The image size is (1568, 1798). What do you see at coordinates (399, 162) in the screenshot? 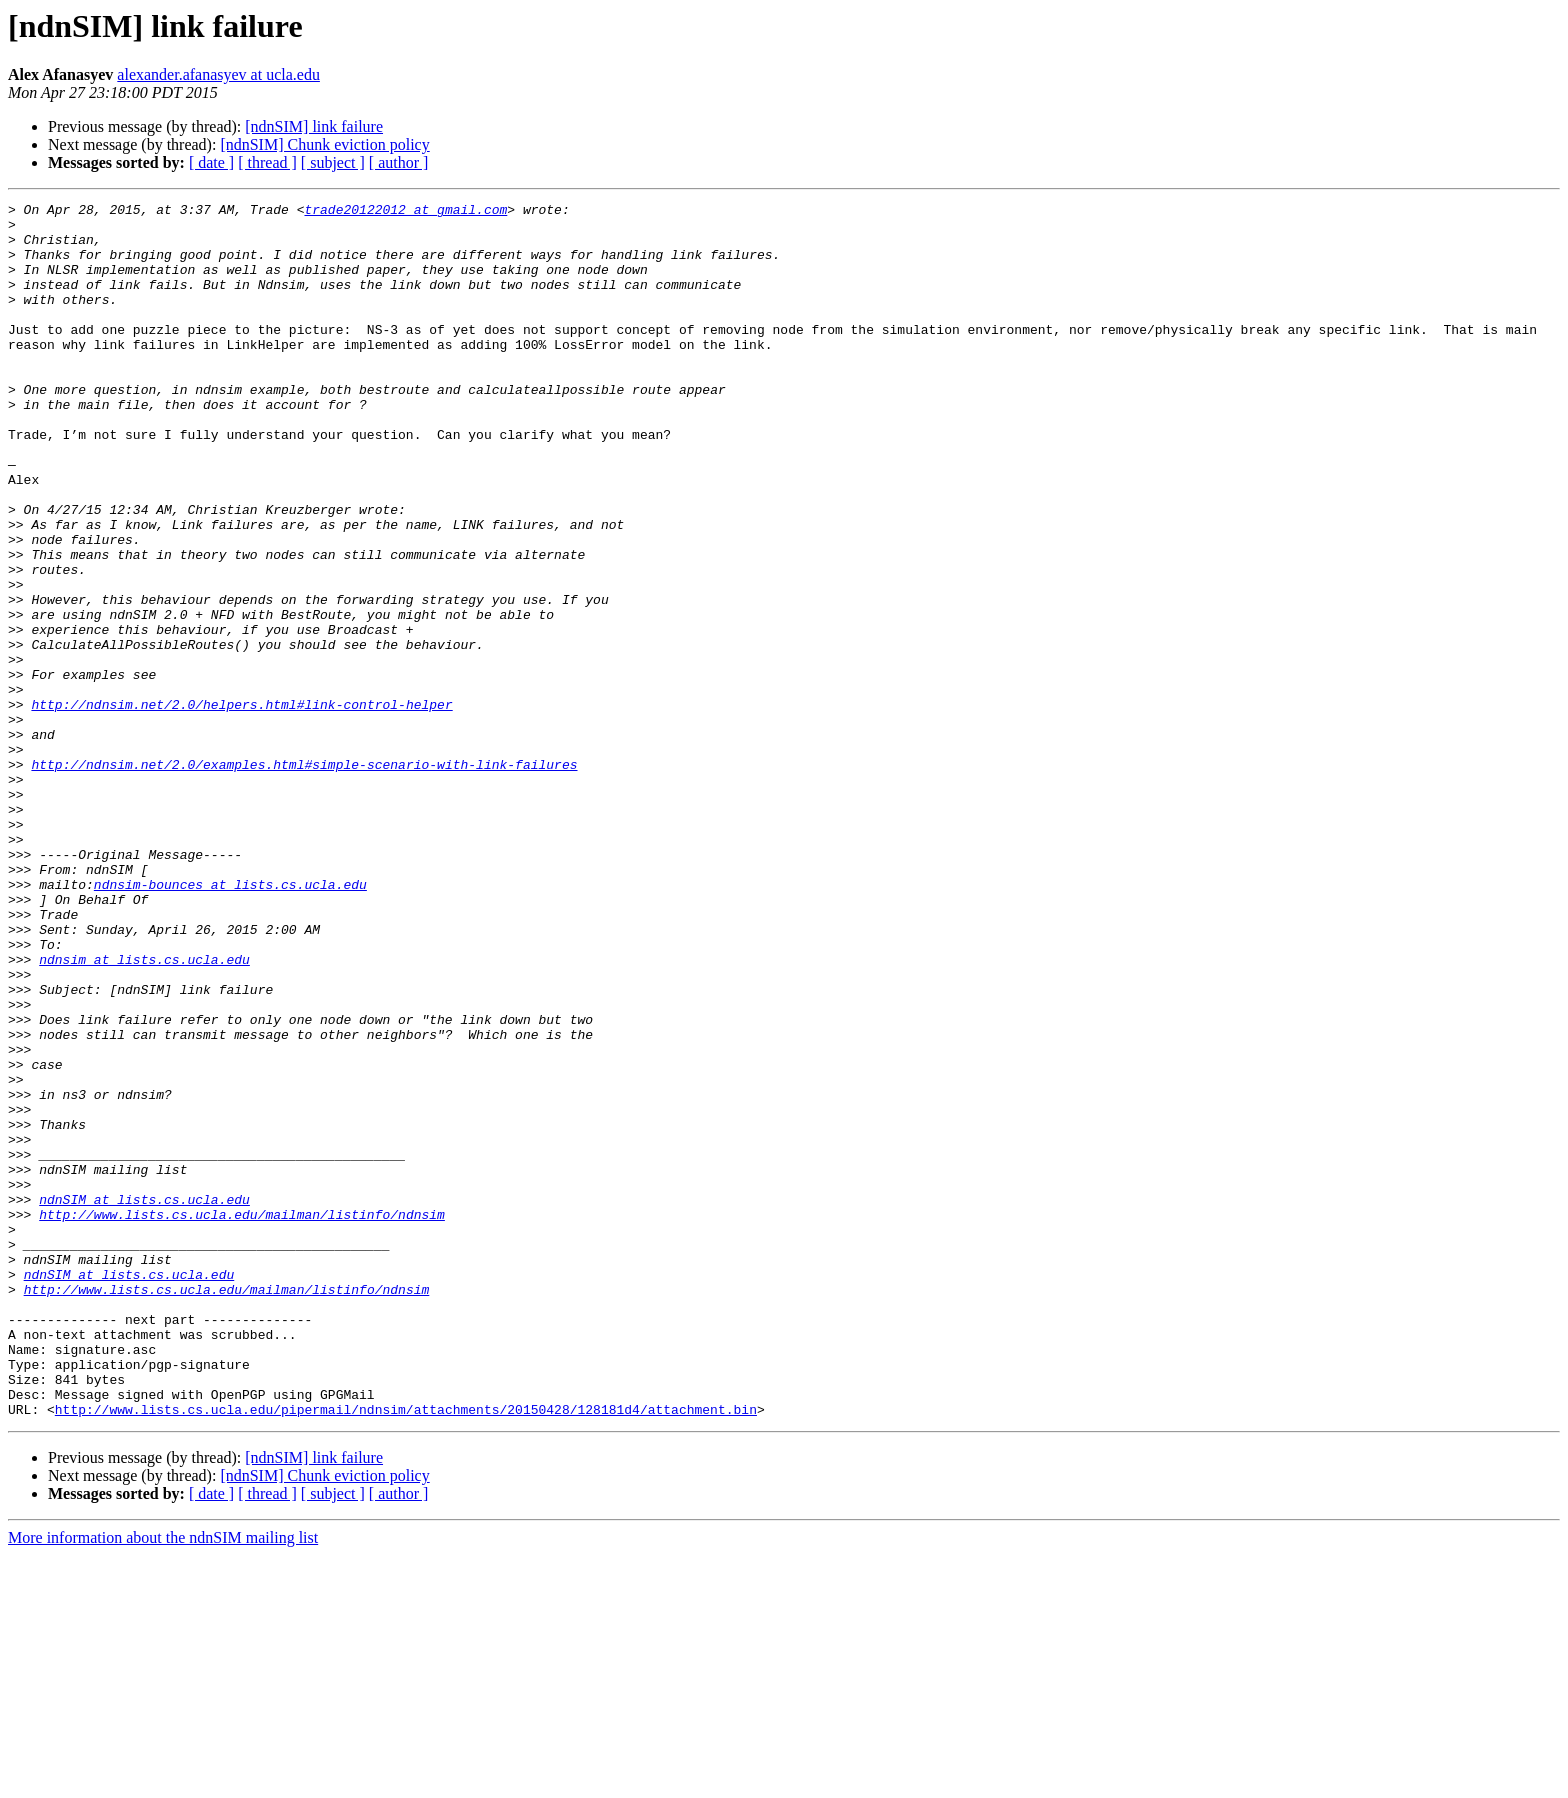
I see `[ author ]` at bounding box center [399, 162].